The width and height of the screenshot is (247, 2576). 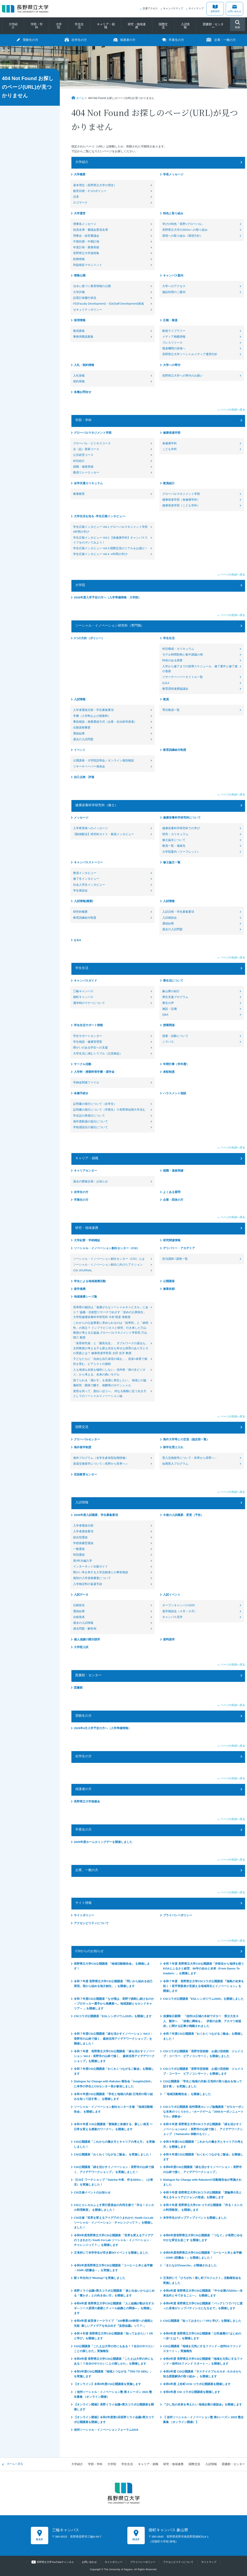 I want to click on 令和4年度 長野県立大学CSI公開講座 「人と組織が動き出すカギ―ソース原理の基礎とティール組織との関係―」を開催します, so click(x=114, y=2308).